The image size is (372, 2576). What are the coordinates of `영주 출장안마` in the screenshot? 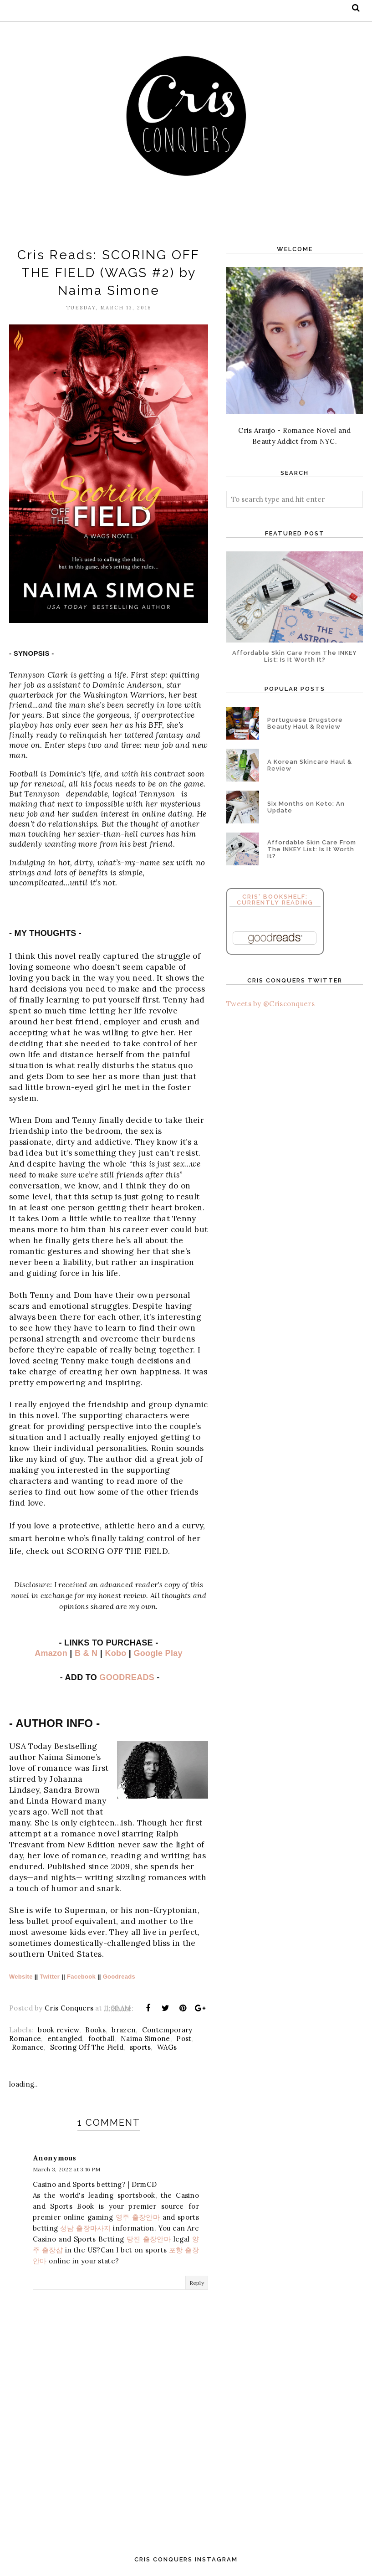 It's located at (138, 2217).